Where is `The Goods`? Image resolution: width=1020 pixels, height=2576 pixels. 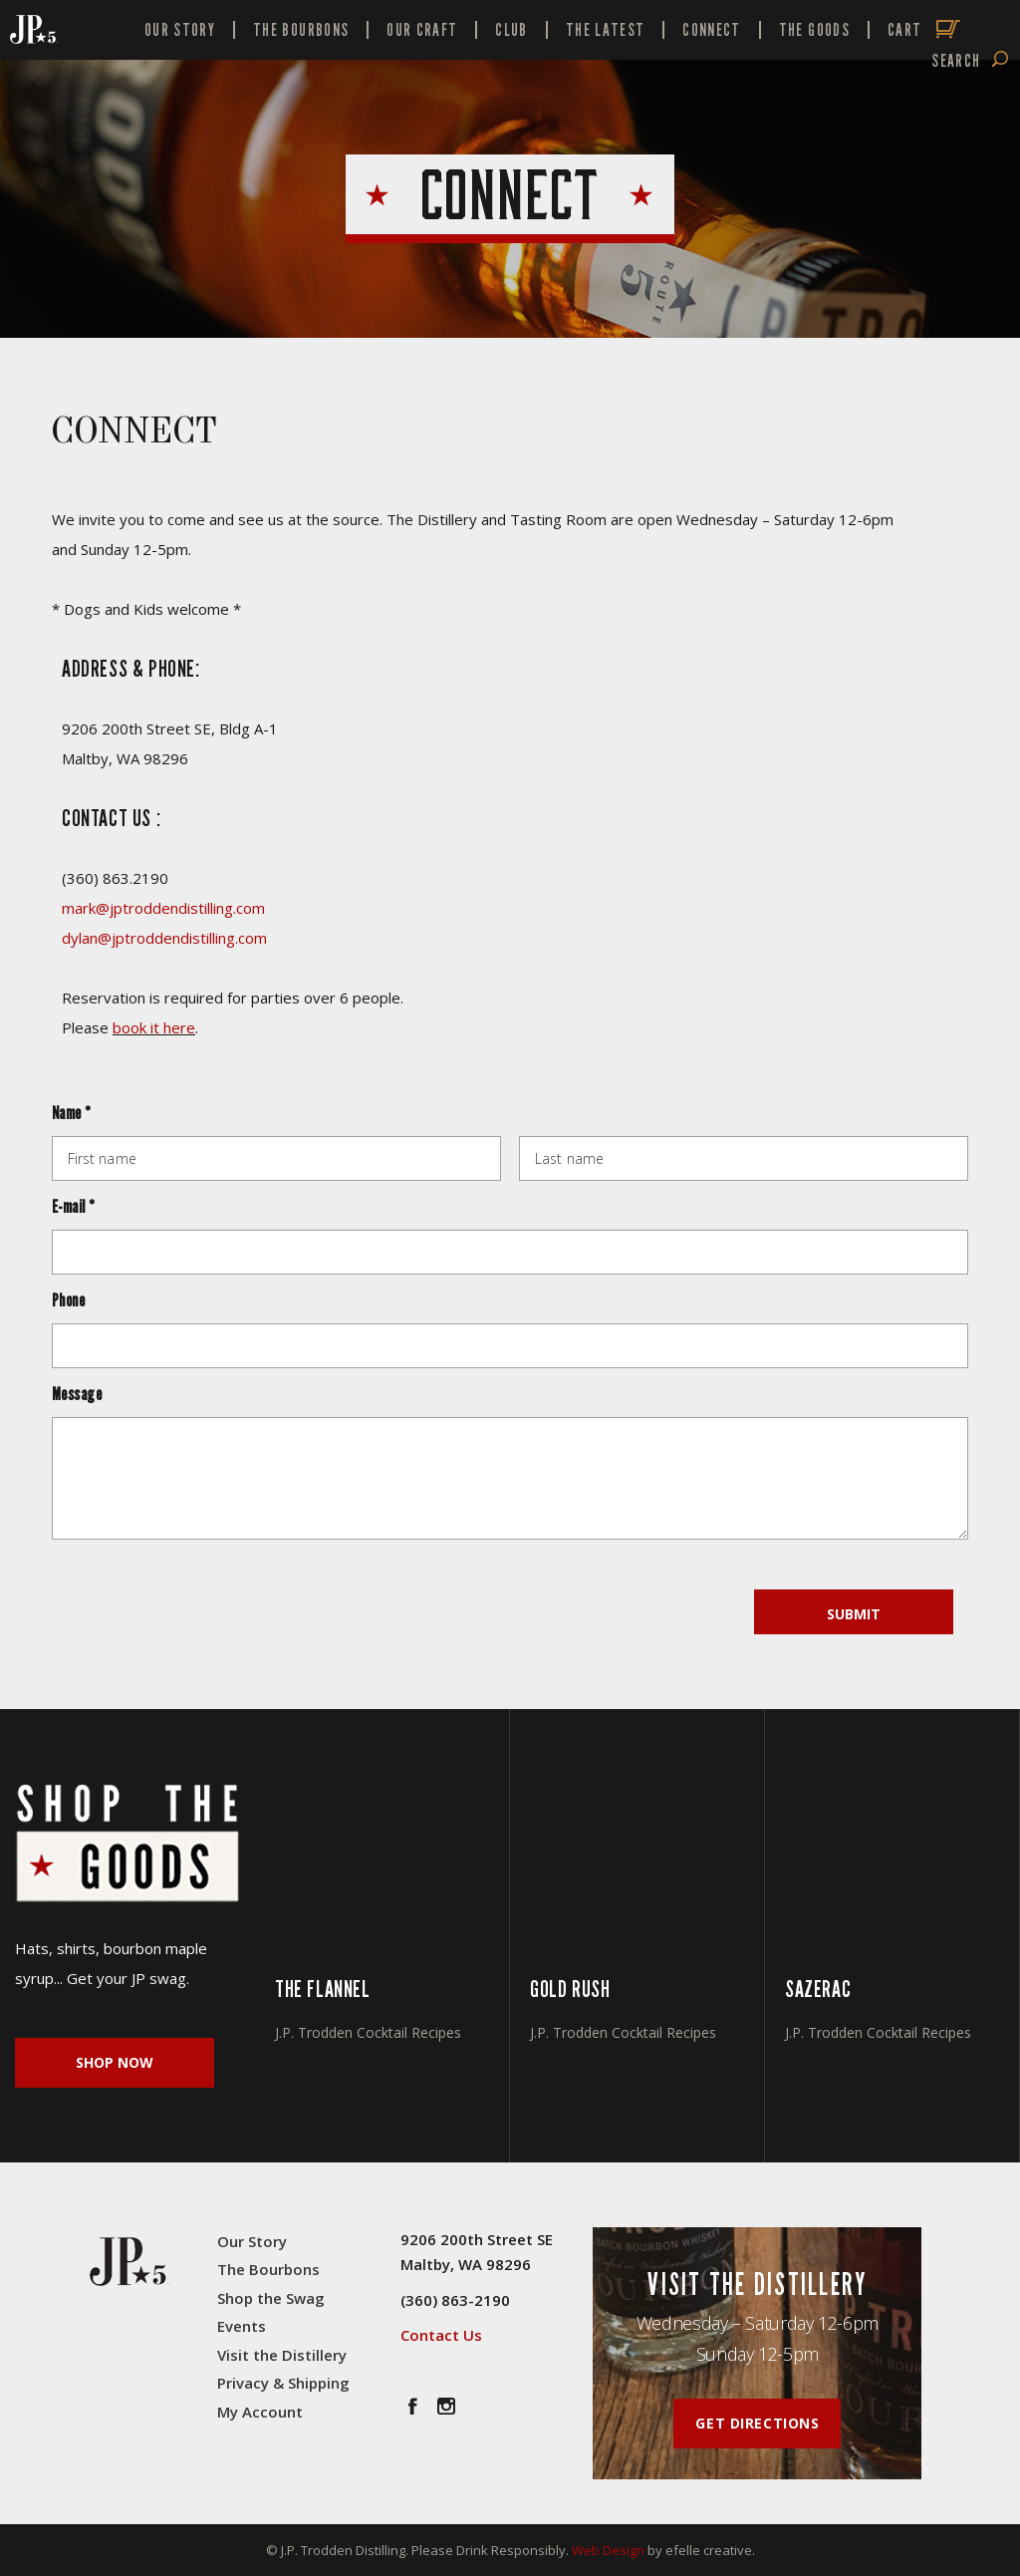
The Goods is located at coordinates (814, 30).